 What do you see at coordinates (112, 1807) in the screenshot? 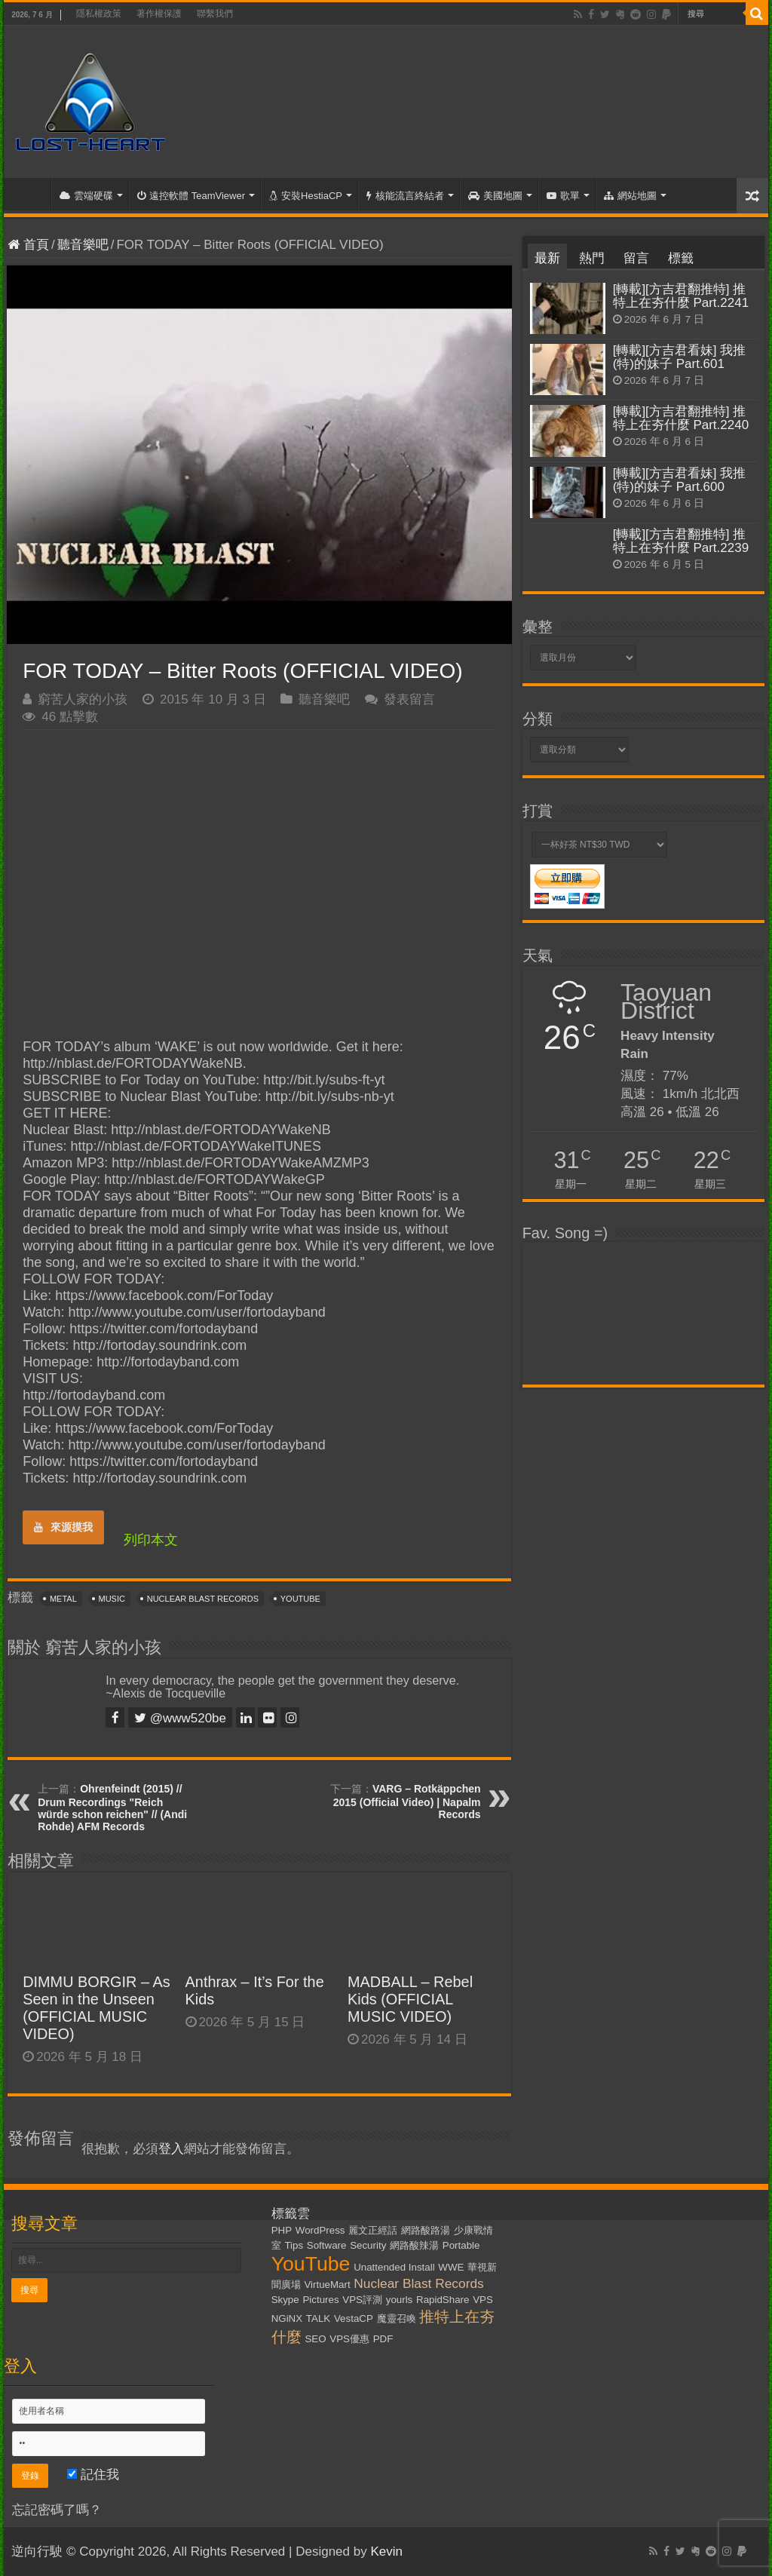
I see `Ohrenfeindt (2015) // Drum Recordings "Reich würde schon reichen" // (Andi Rohde) AFM Records` at bounding box center [112, 1807].